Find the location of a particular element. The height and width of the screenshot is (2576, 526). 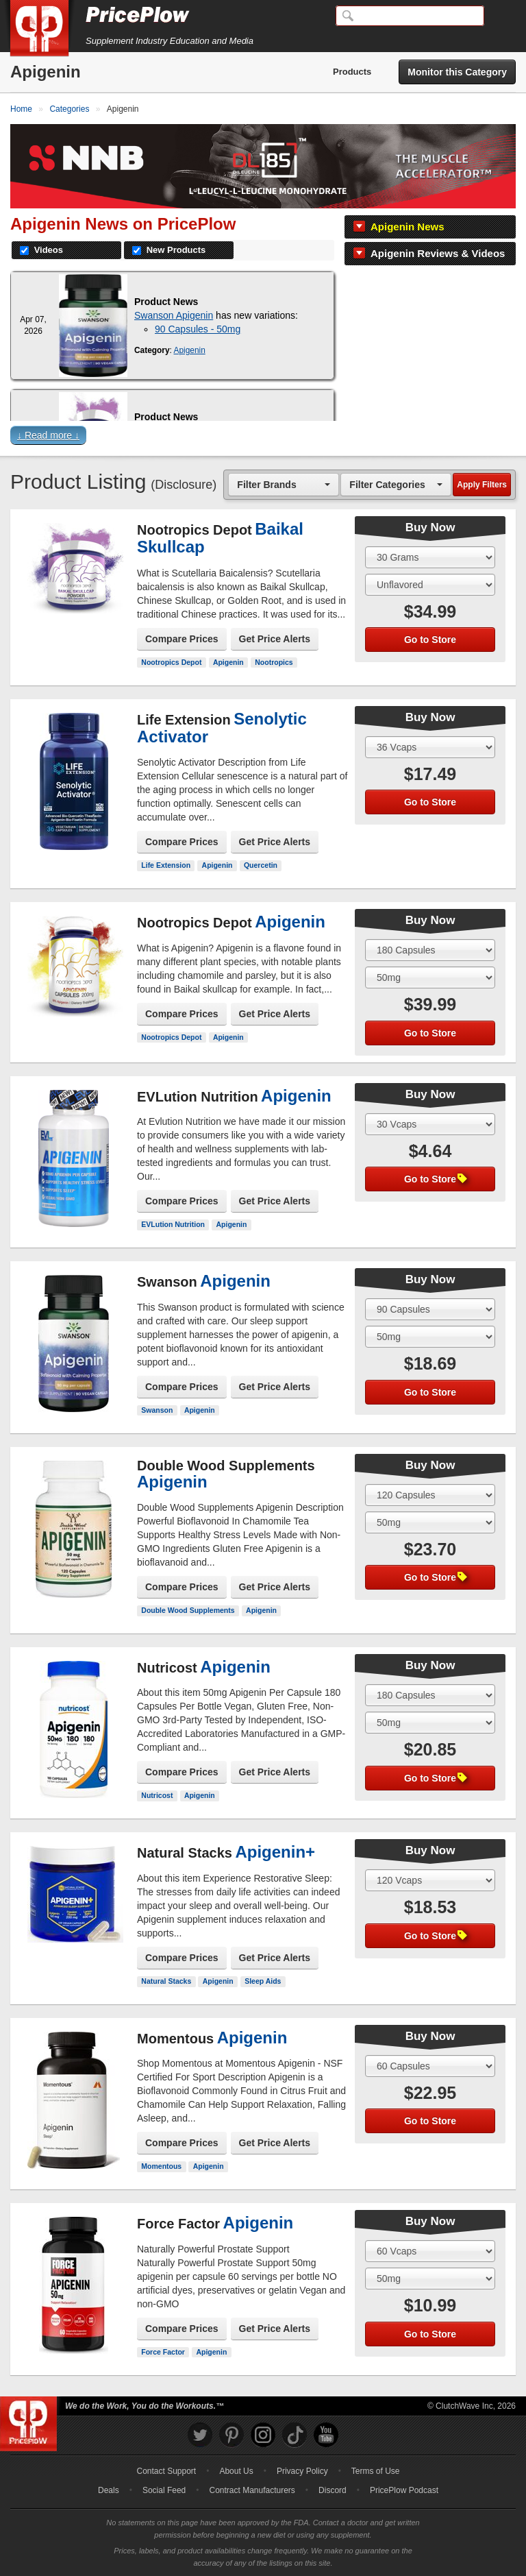

Products is located at coordinates (352, 71).